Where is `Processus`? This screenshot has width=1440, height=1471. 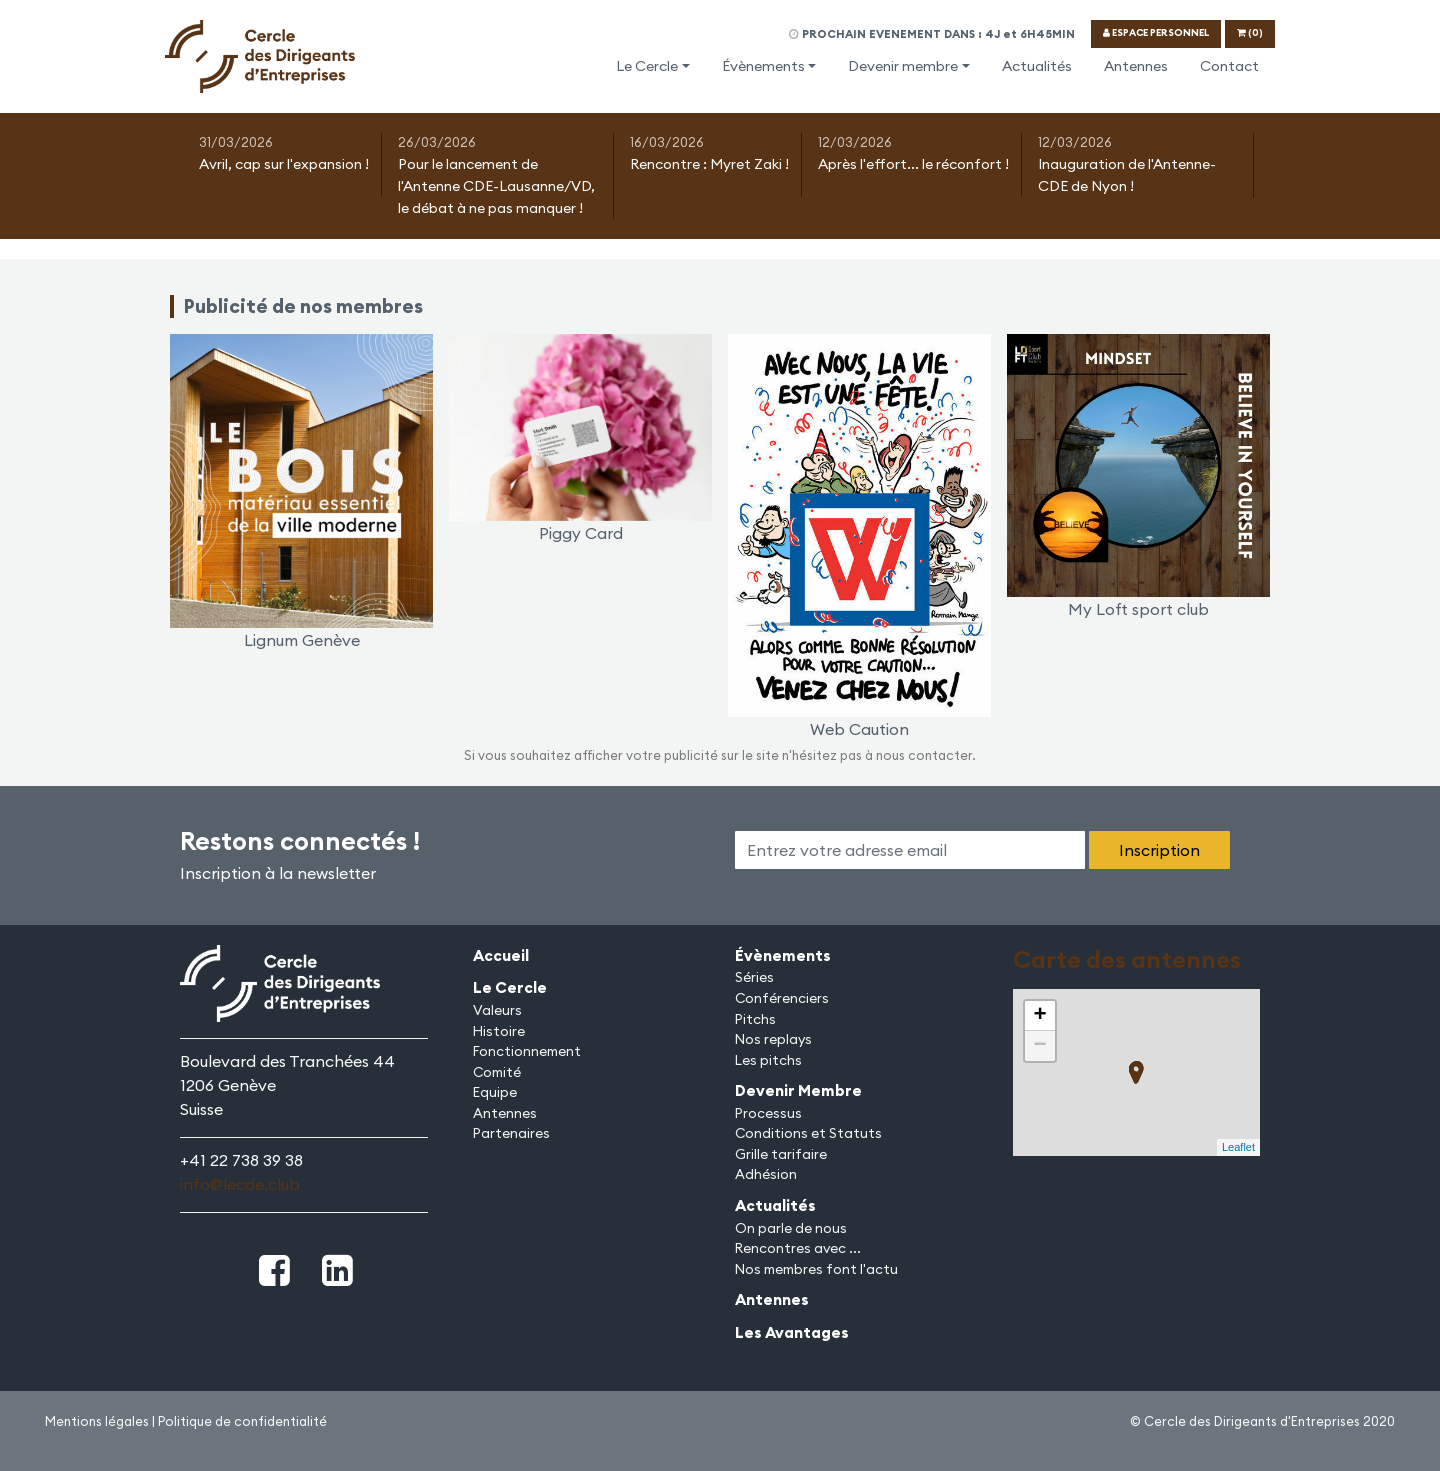 Processus is located at coordinates (768, 1113).